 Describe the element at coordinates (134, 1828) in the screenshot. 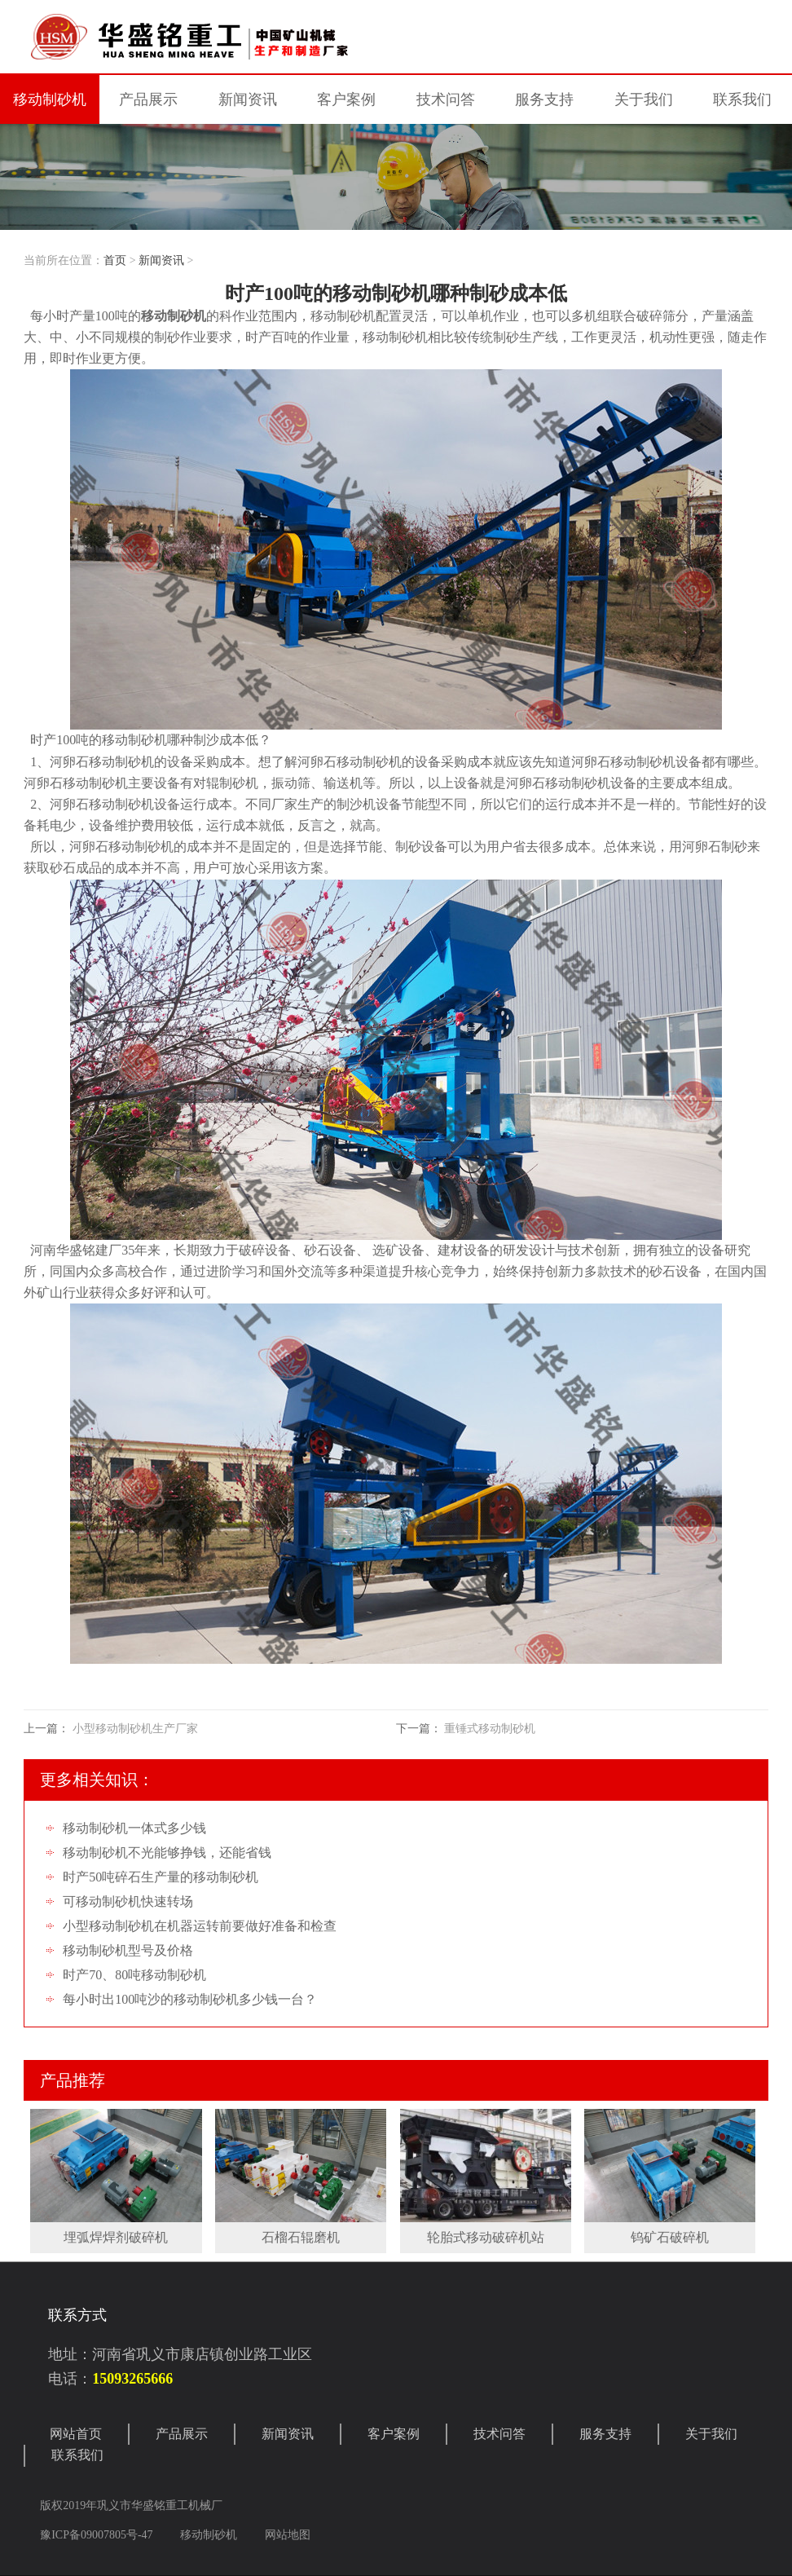

I see `移动制砂机一体式多少钱` at that location.